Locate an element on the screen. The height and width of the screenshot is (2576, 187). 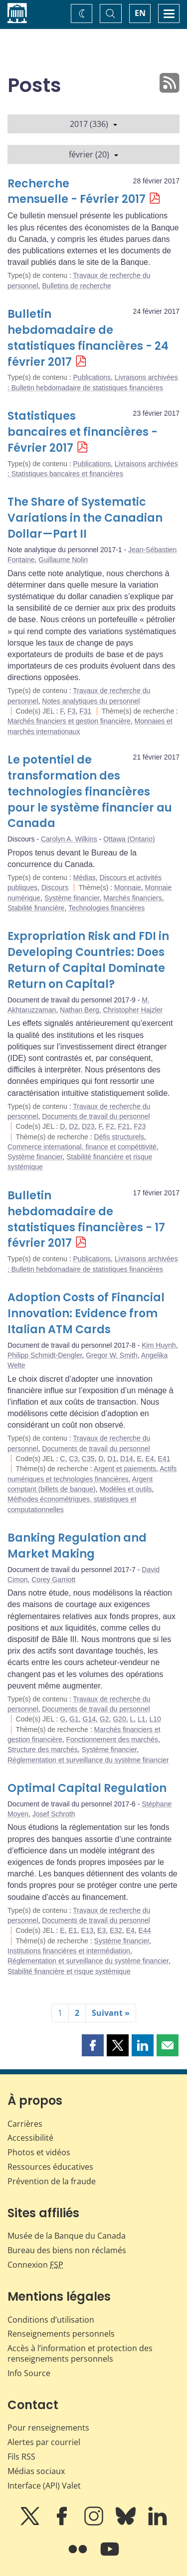
Bulletin hebdomadaire de statistiques financières - 24 février 2017 is located at coordinates (88, 338).